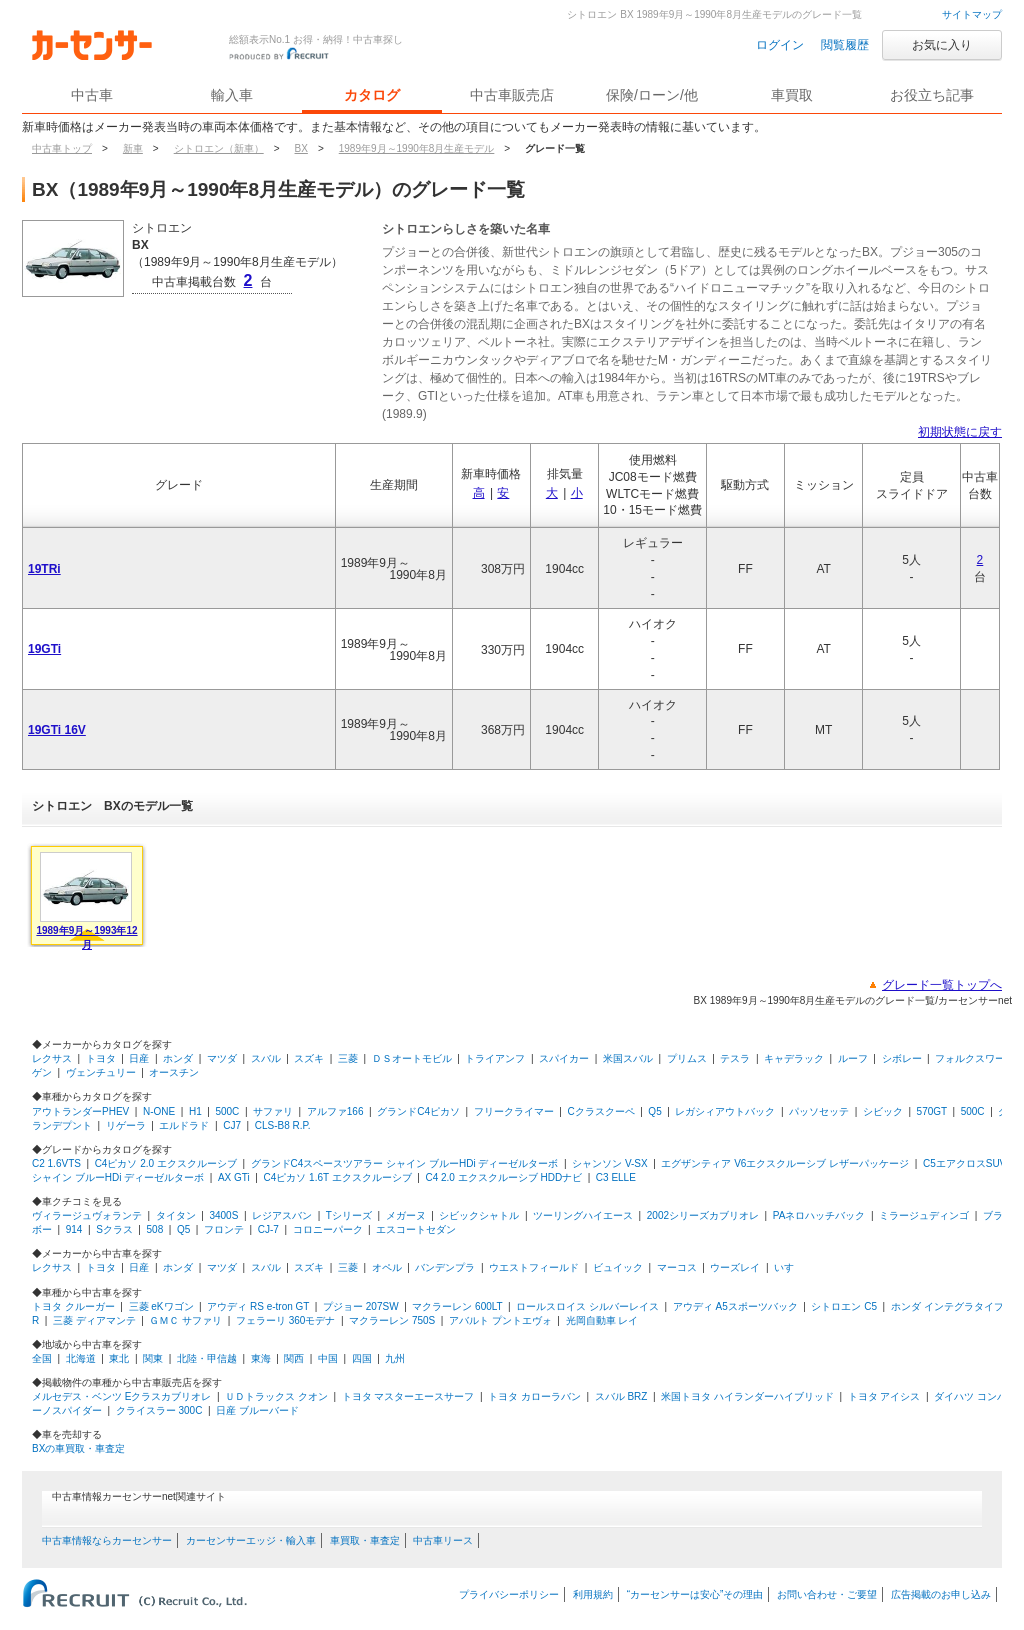  I want to click on お問い合わせ・ご要望, so click(827, 1594).